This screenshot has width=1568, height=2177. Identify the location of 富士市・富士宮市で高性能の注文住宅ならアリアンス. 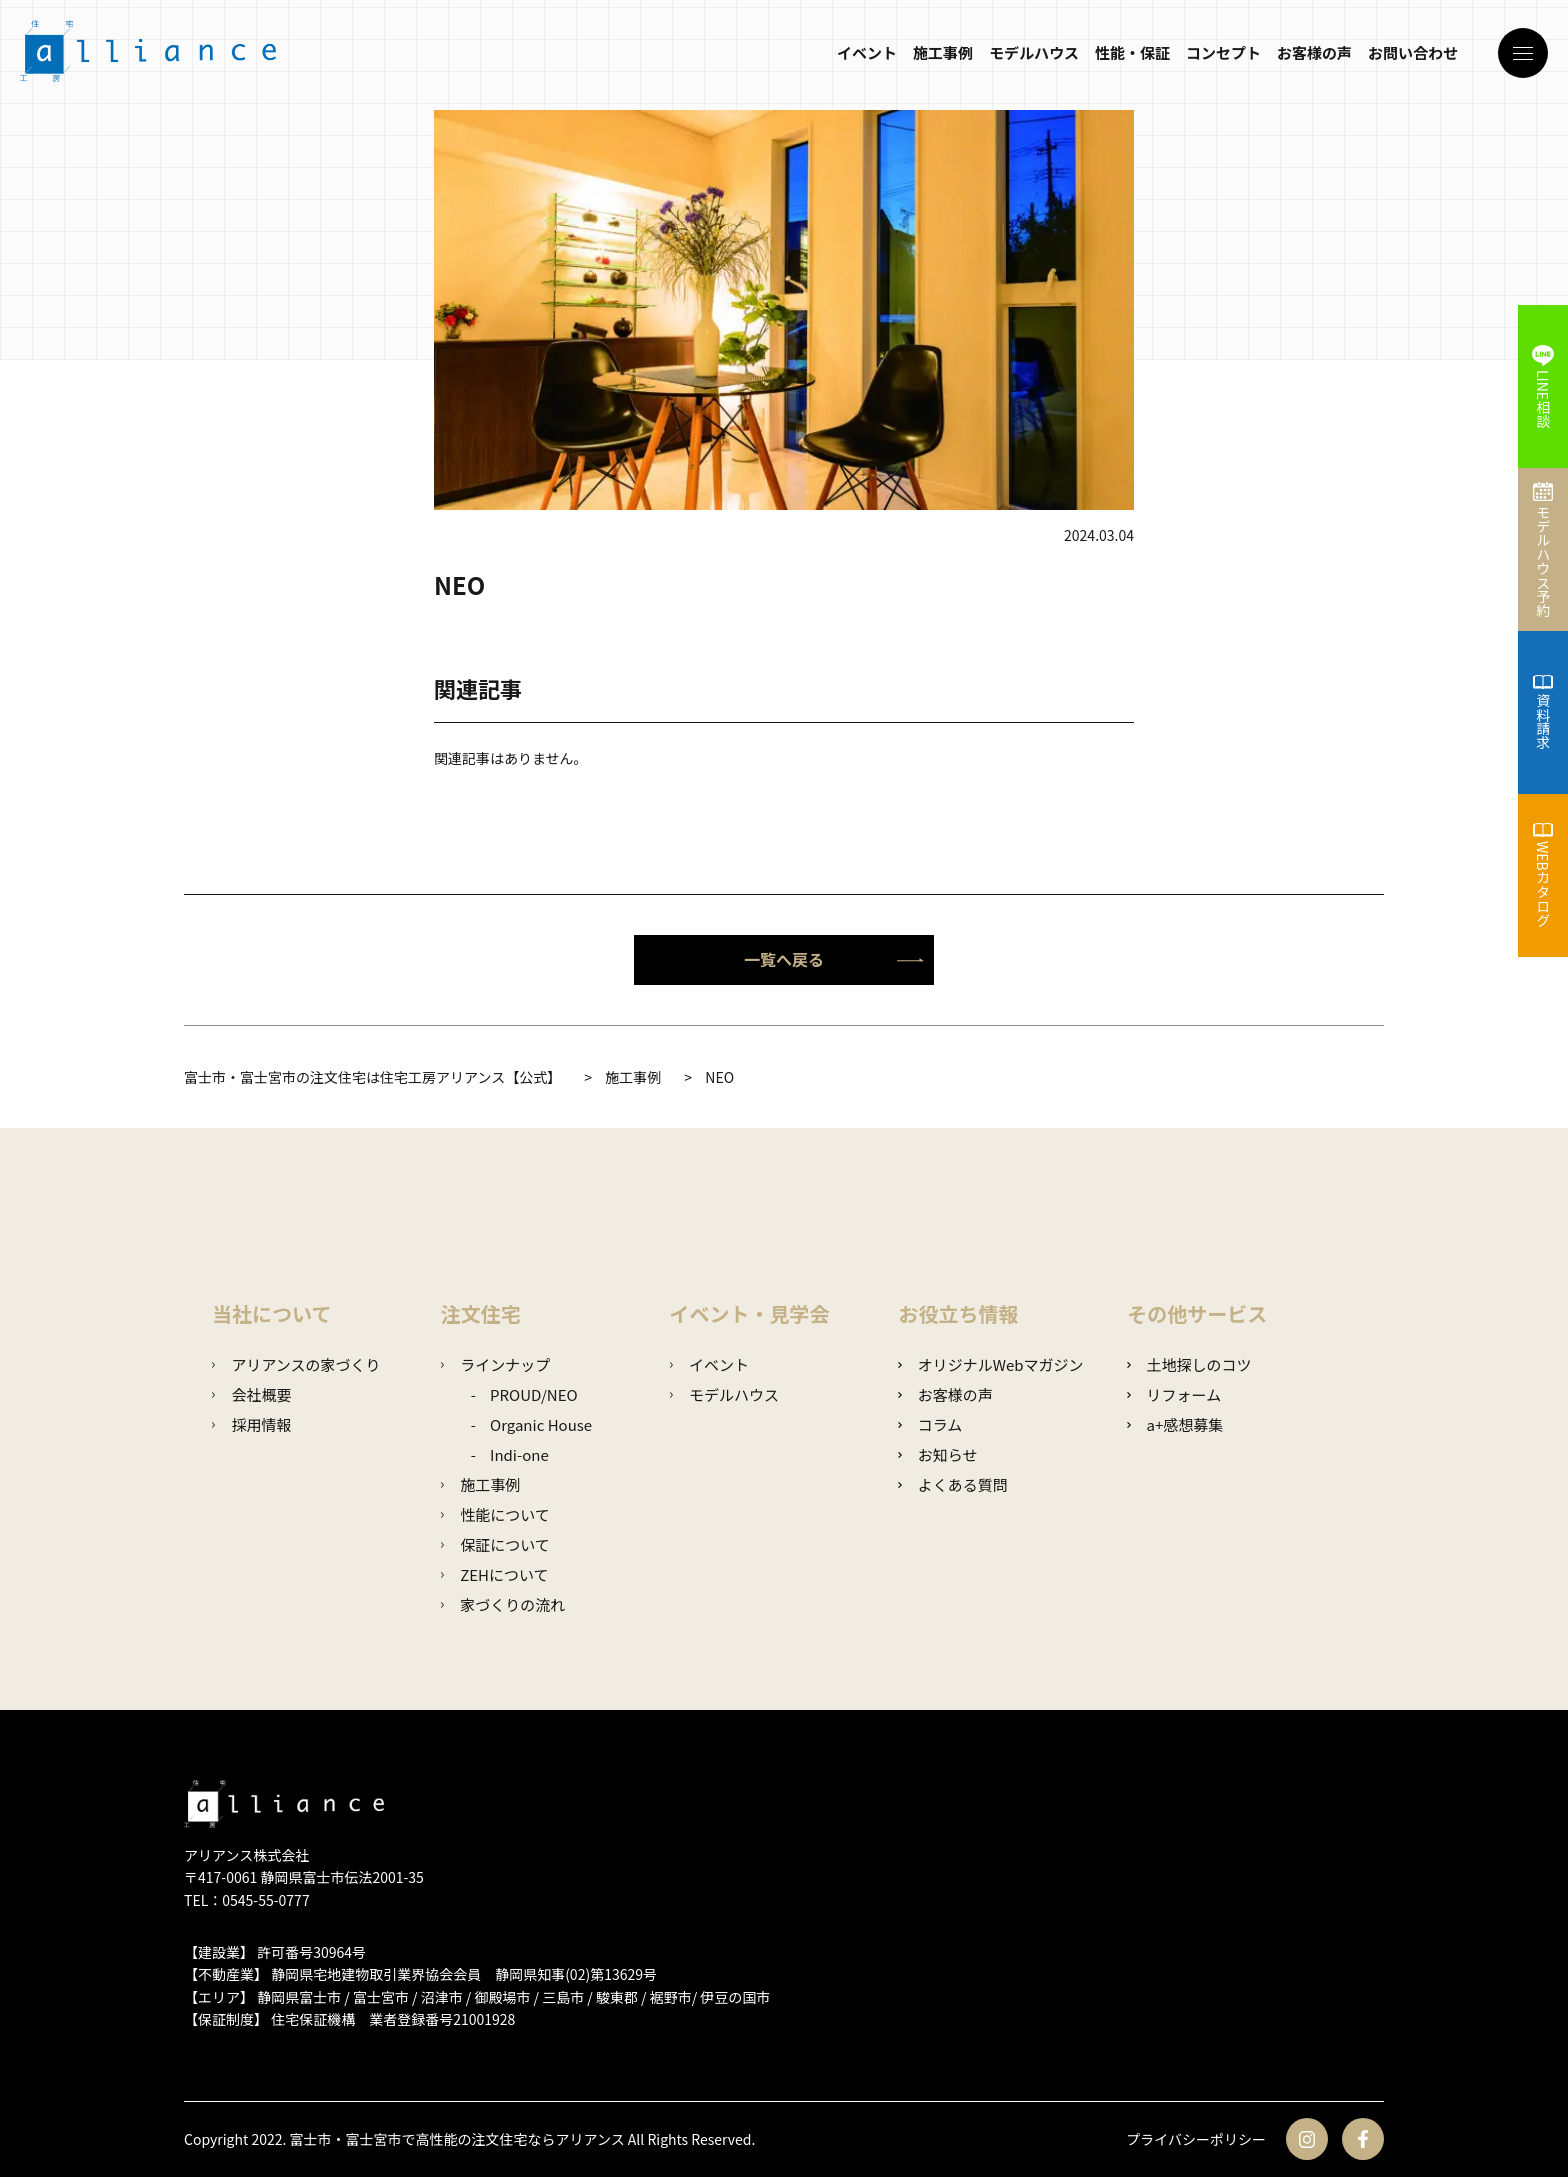
(457, 2139).